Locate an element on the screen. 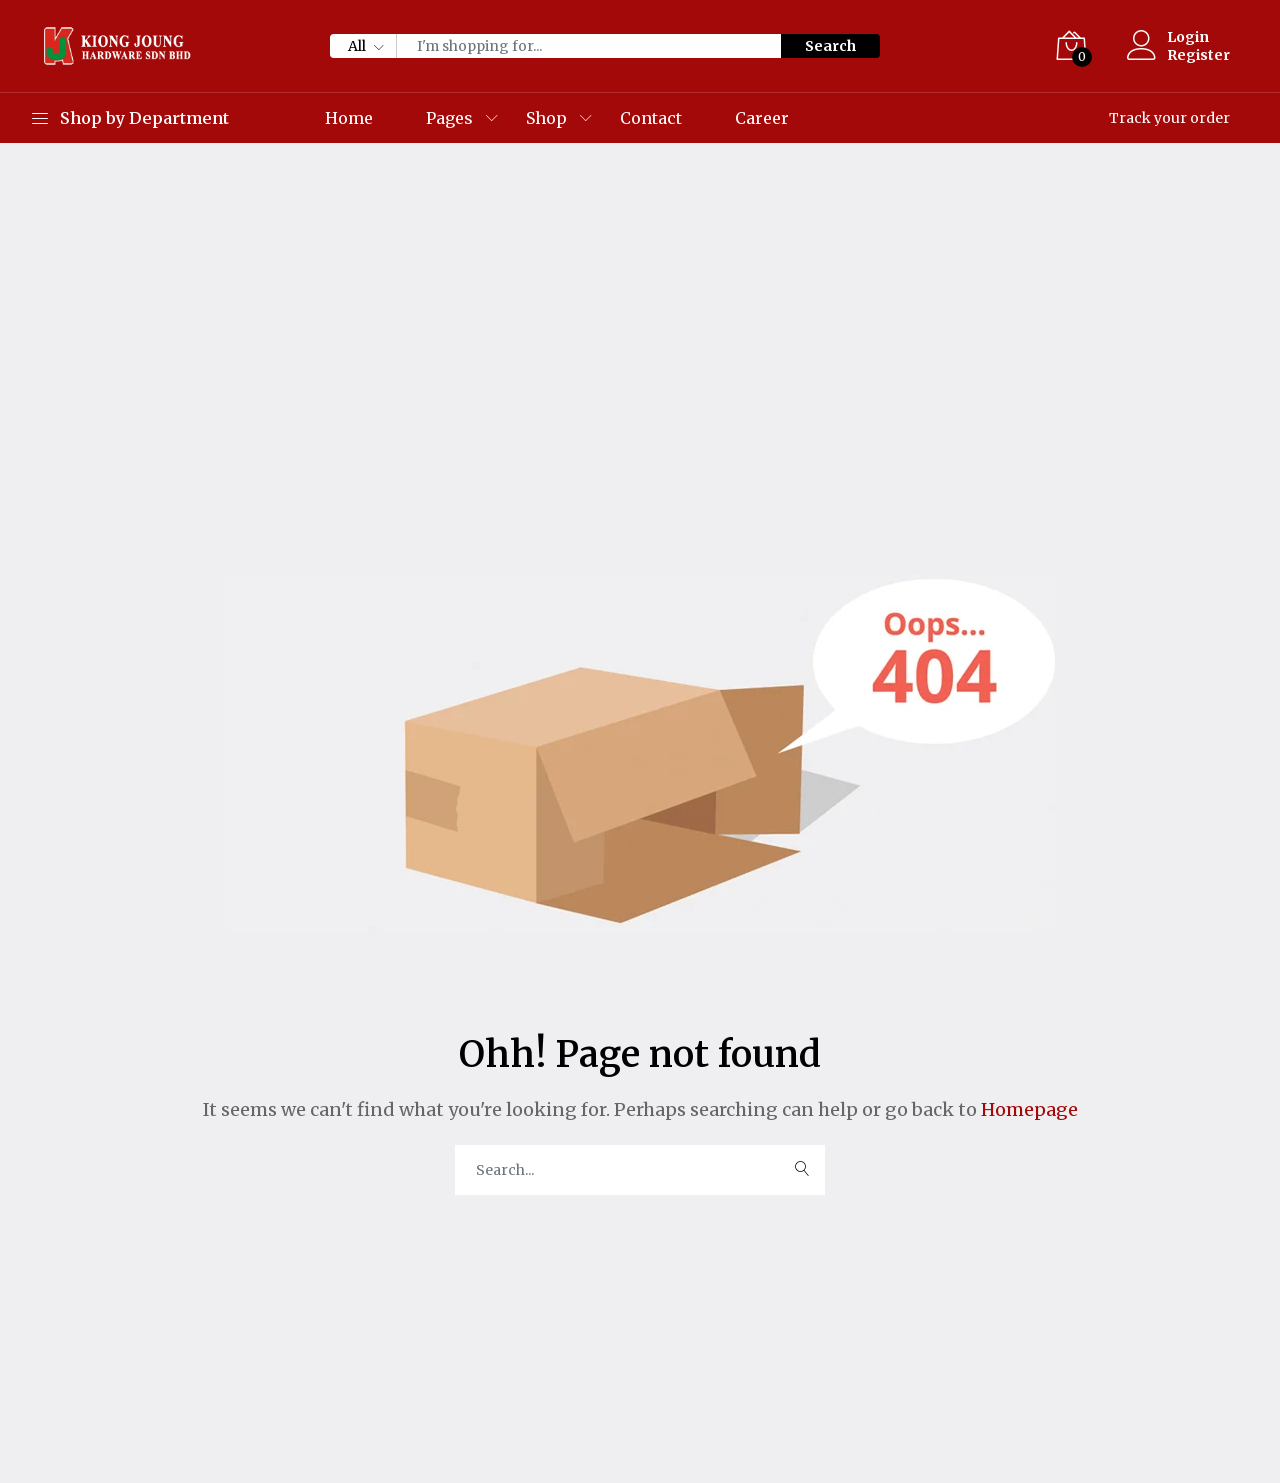 This screenshot has height=1483, width=1280. Search is located at coordinates (830, 46).